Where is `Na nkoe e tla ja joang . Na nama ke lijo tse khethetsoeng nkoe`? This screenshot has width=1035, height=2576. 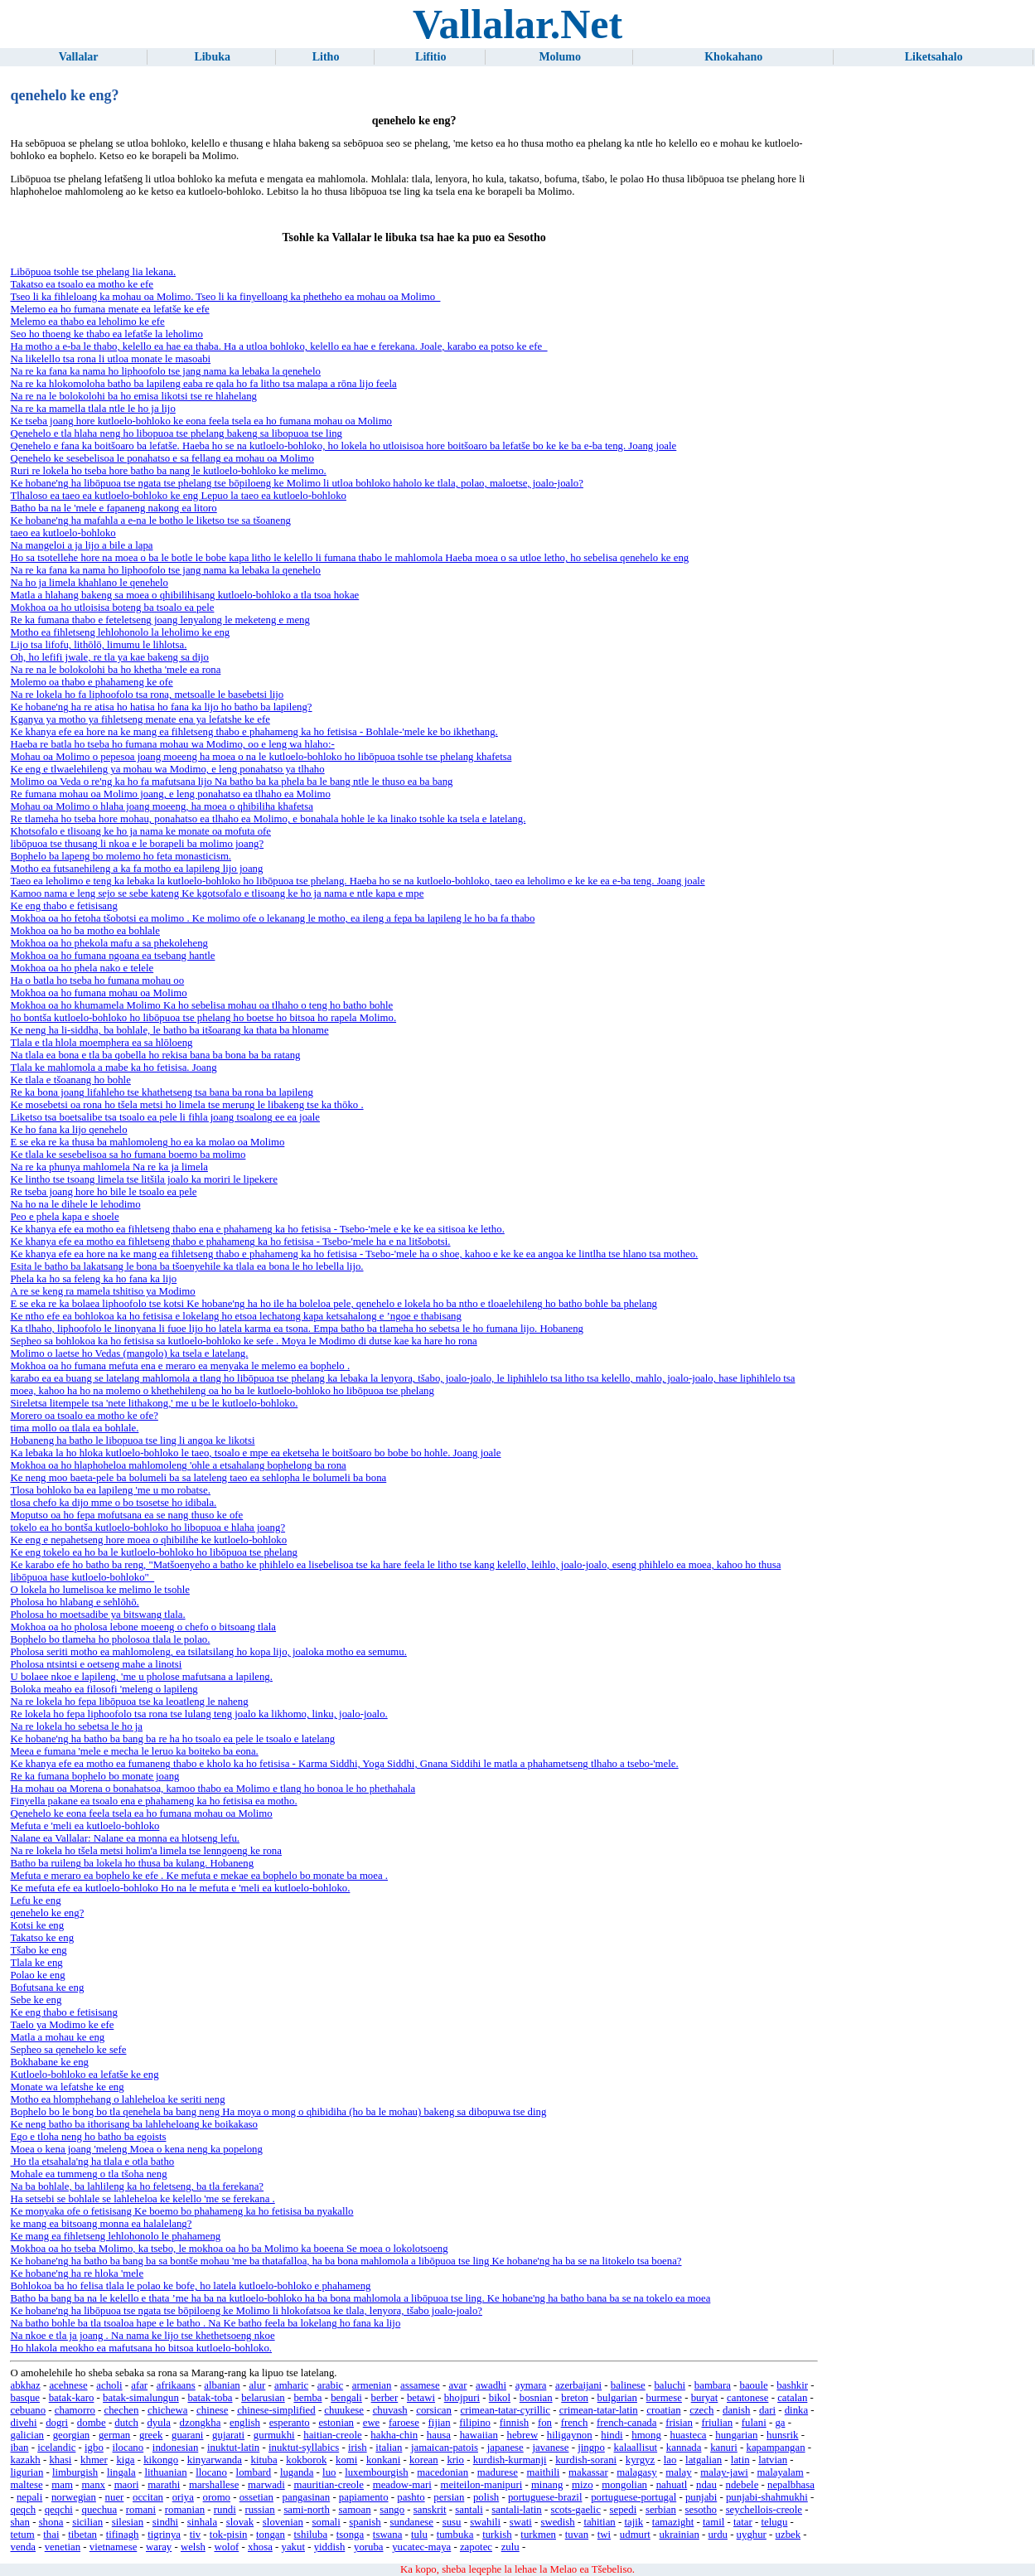 Na nkoe e tla ja joang . Na nama ke lijo tse khethetsoeng nkoe is located at coordinates (142, 2335).